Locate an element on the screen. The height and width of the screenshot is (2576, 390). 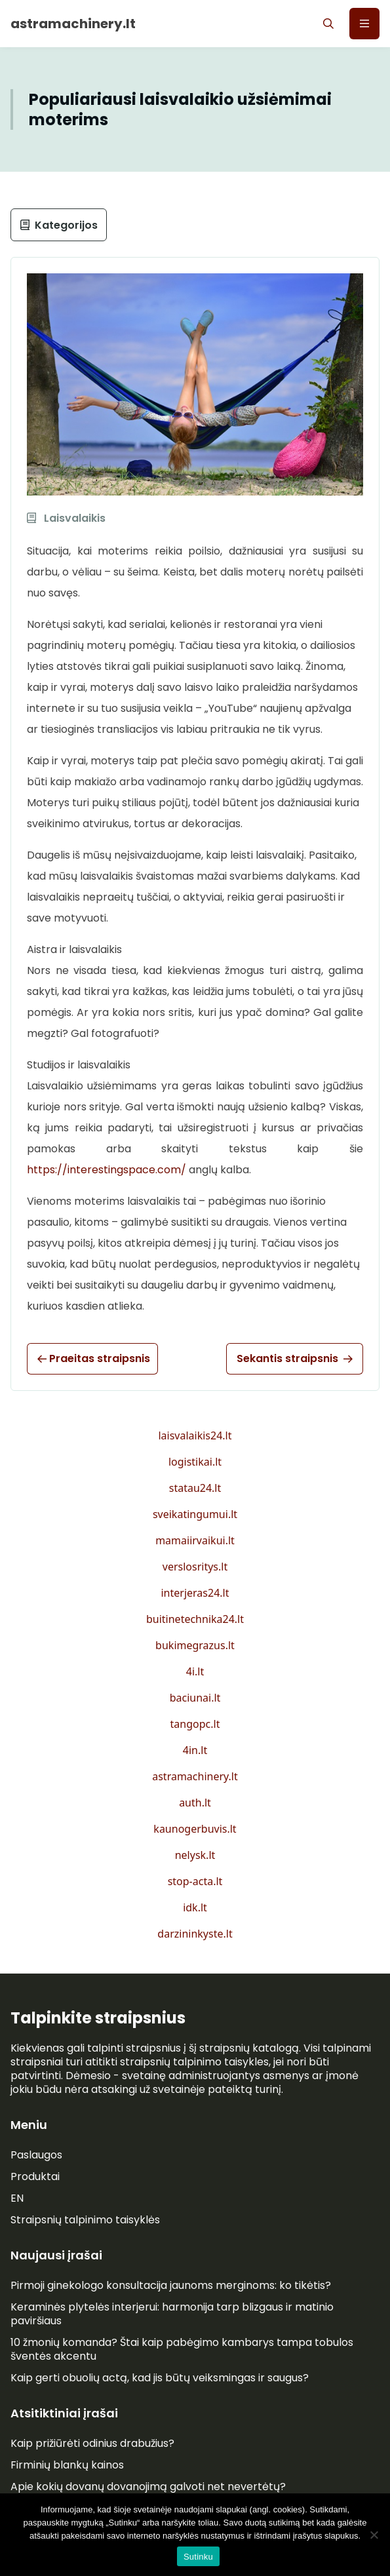
sveikatingumui.lt is located at coordinates (195, 1514).